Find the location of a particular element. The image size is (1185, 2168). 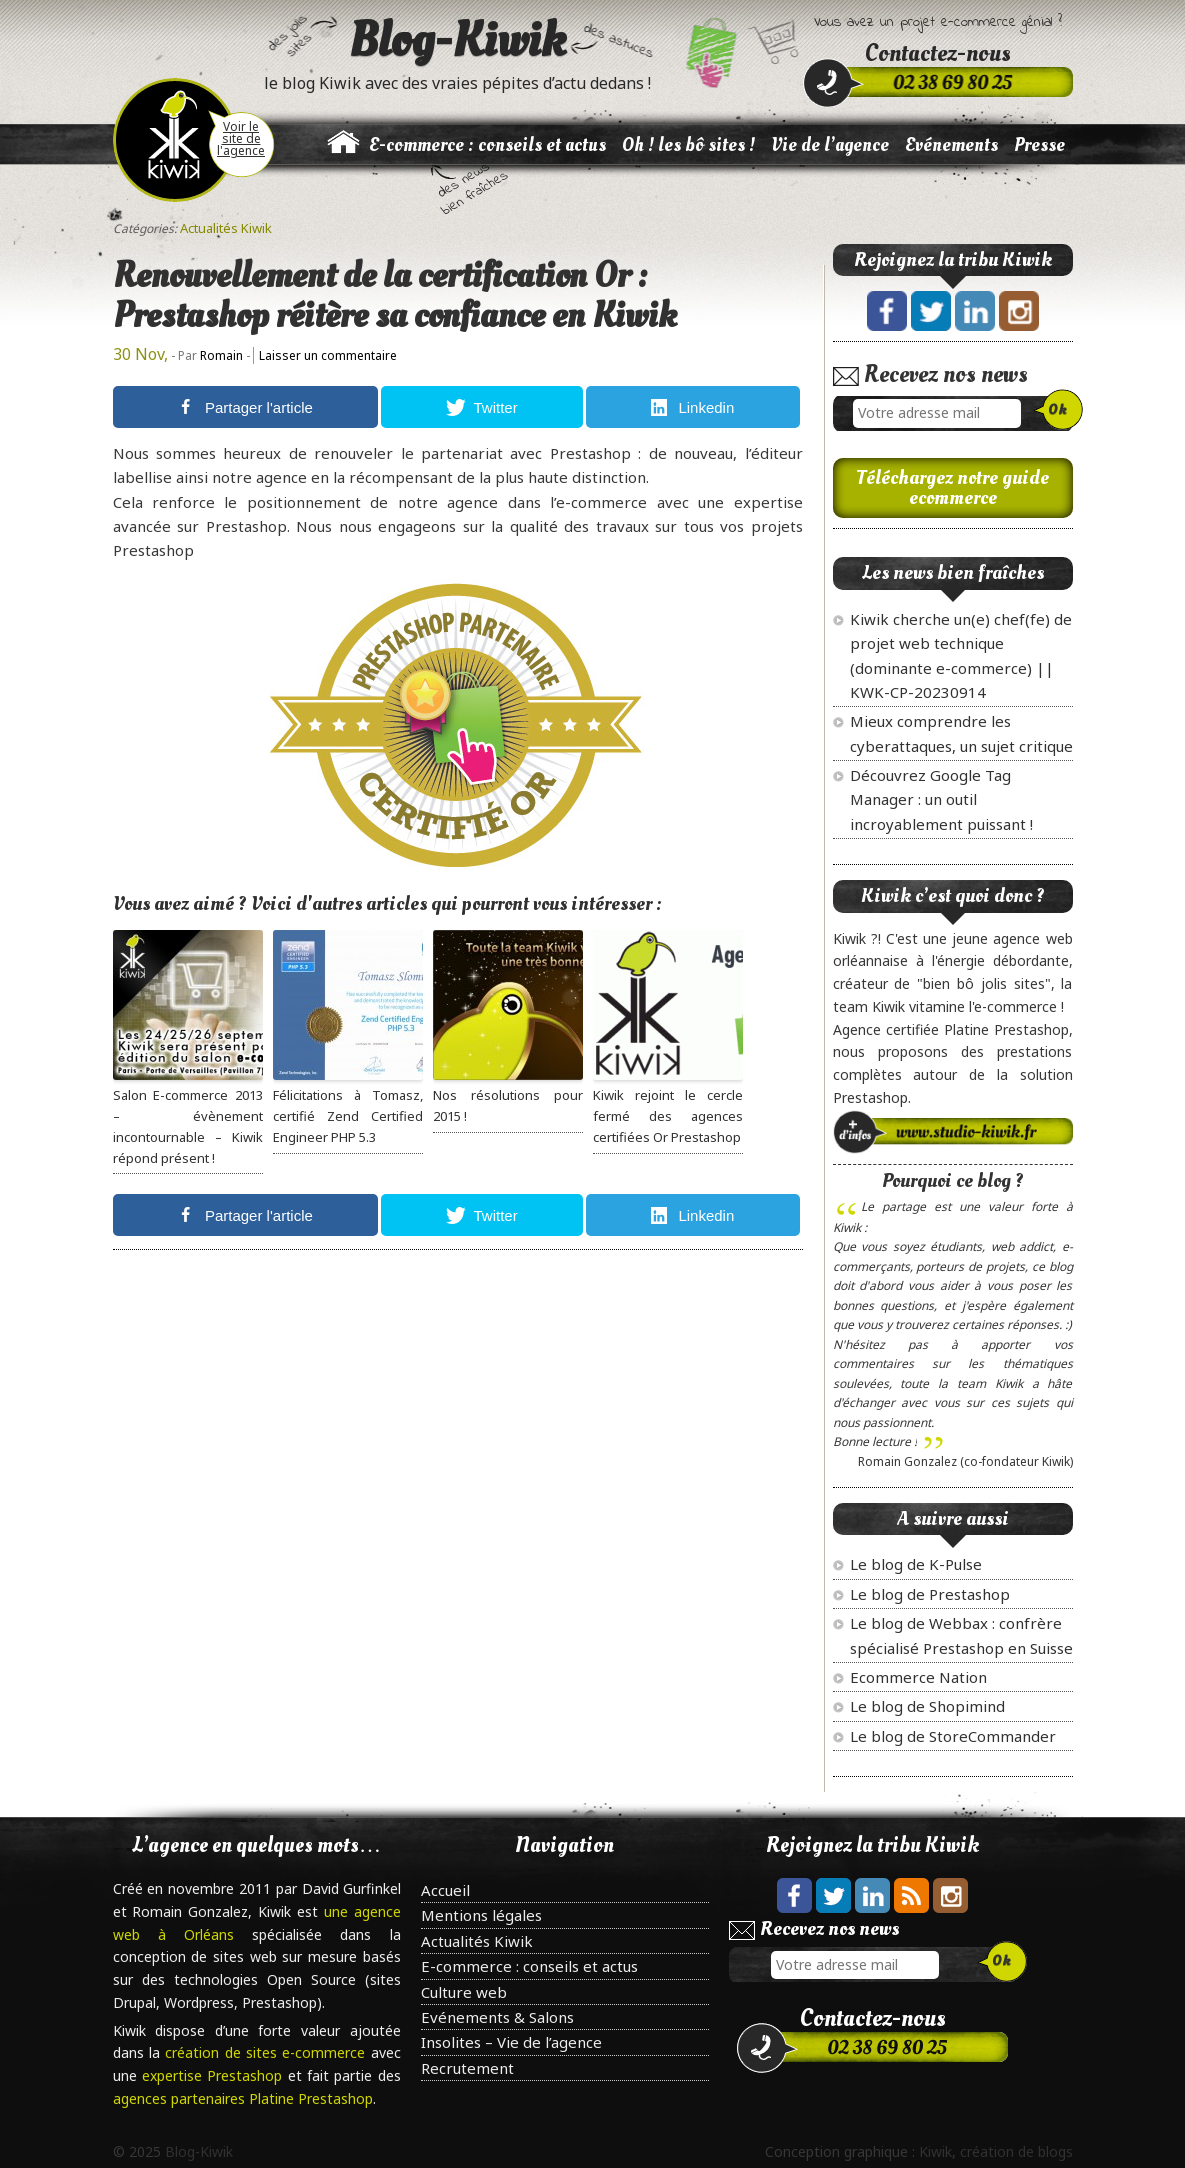

création de sites e-commerce is located at coordinates (267, 2052).